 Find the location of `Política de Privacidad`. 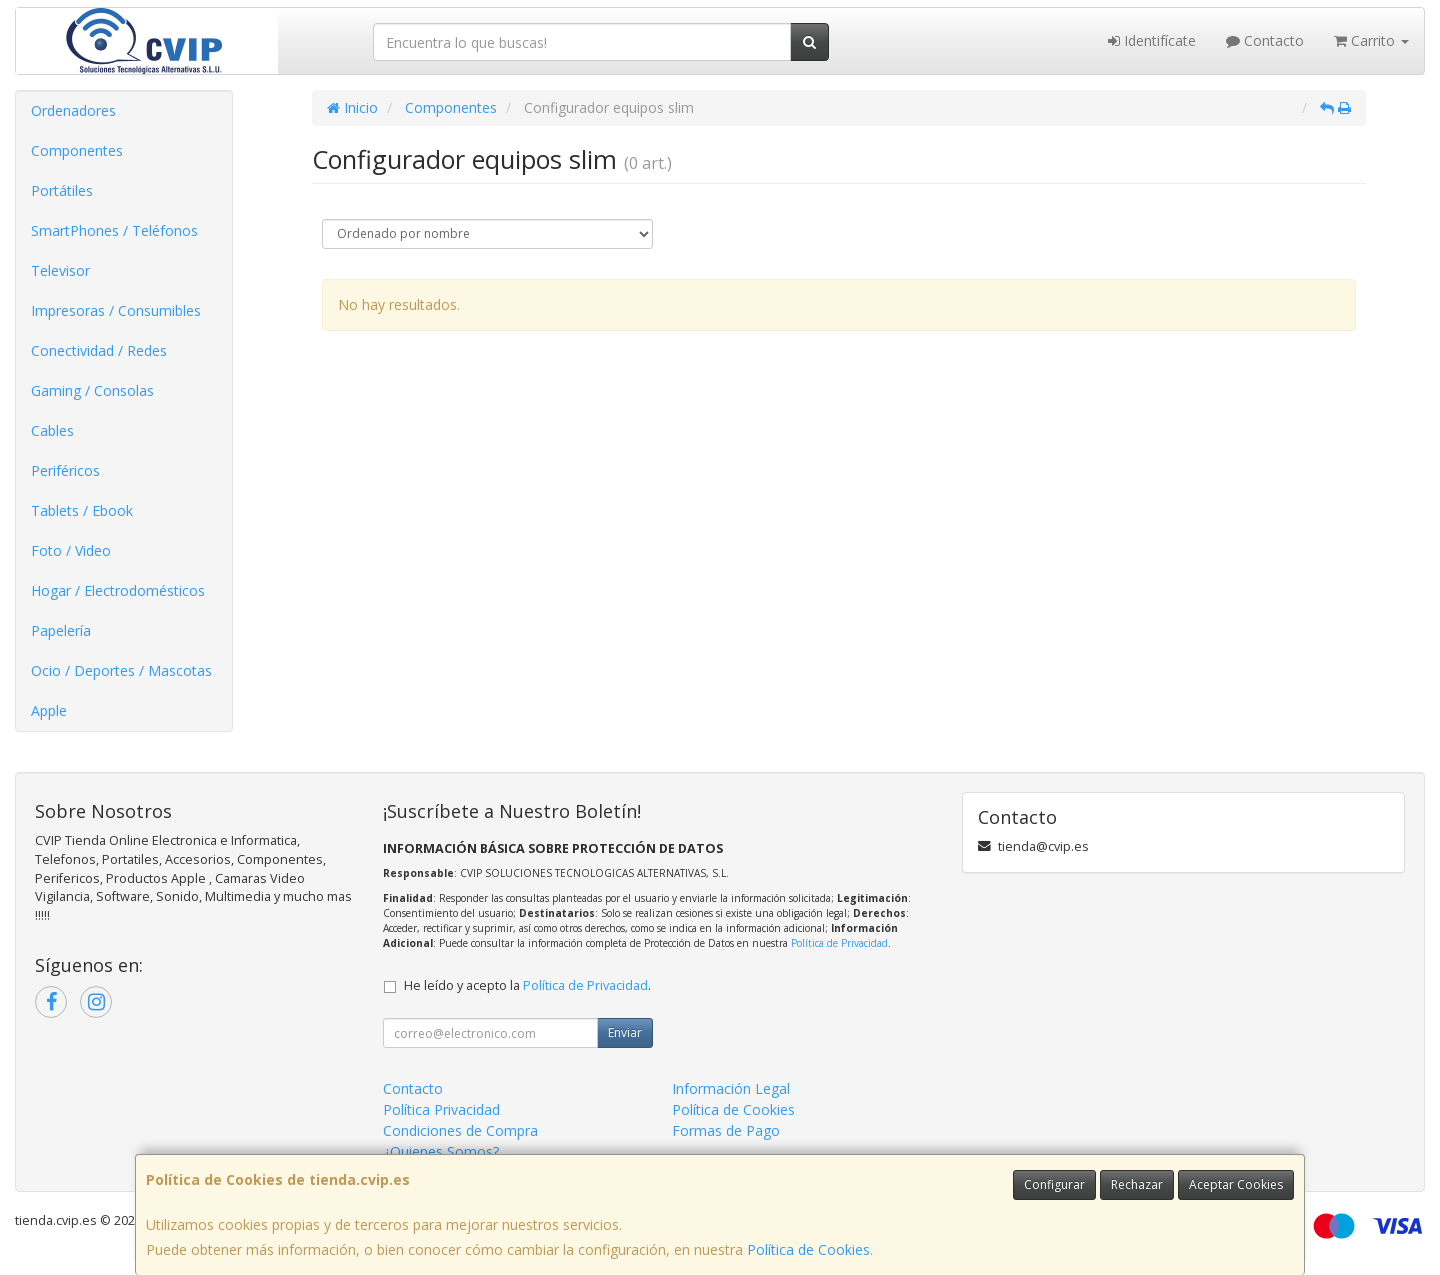

Política de Privacidad is located at coordinates (839, 943).